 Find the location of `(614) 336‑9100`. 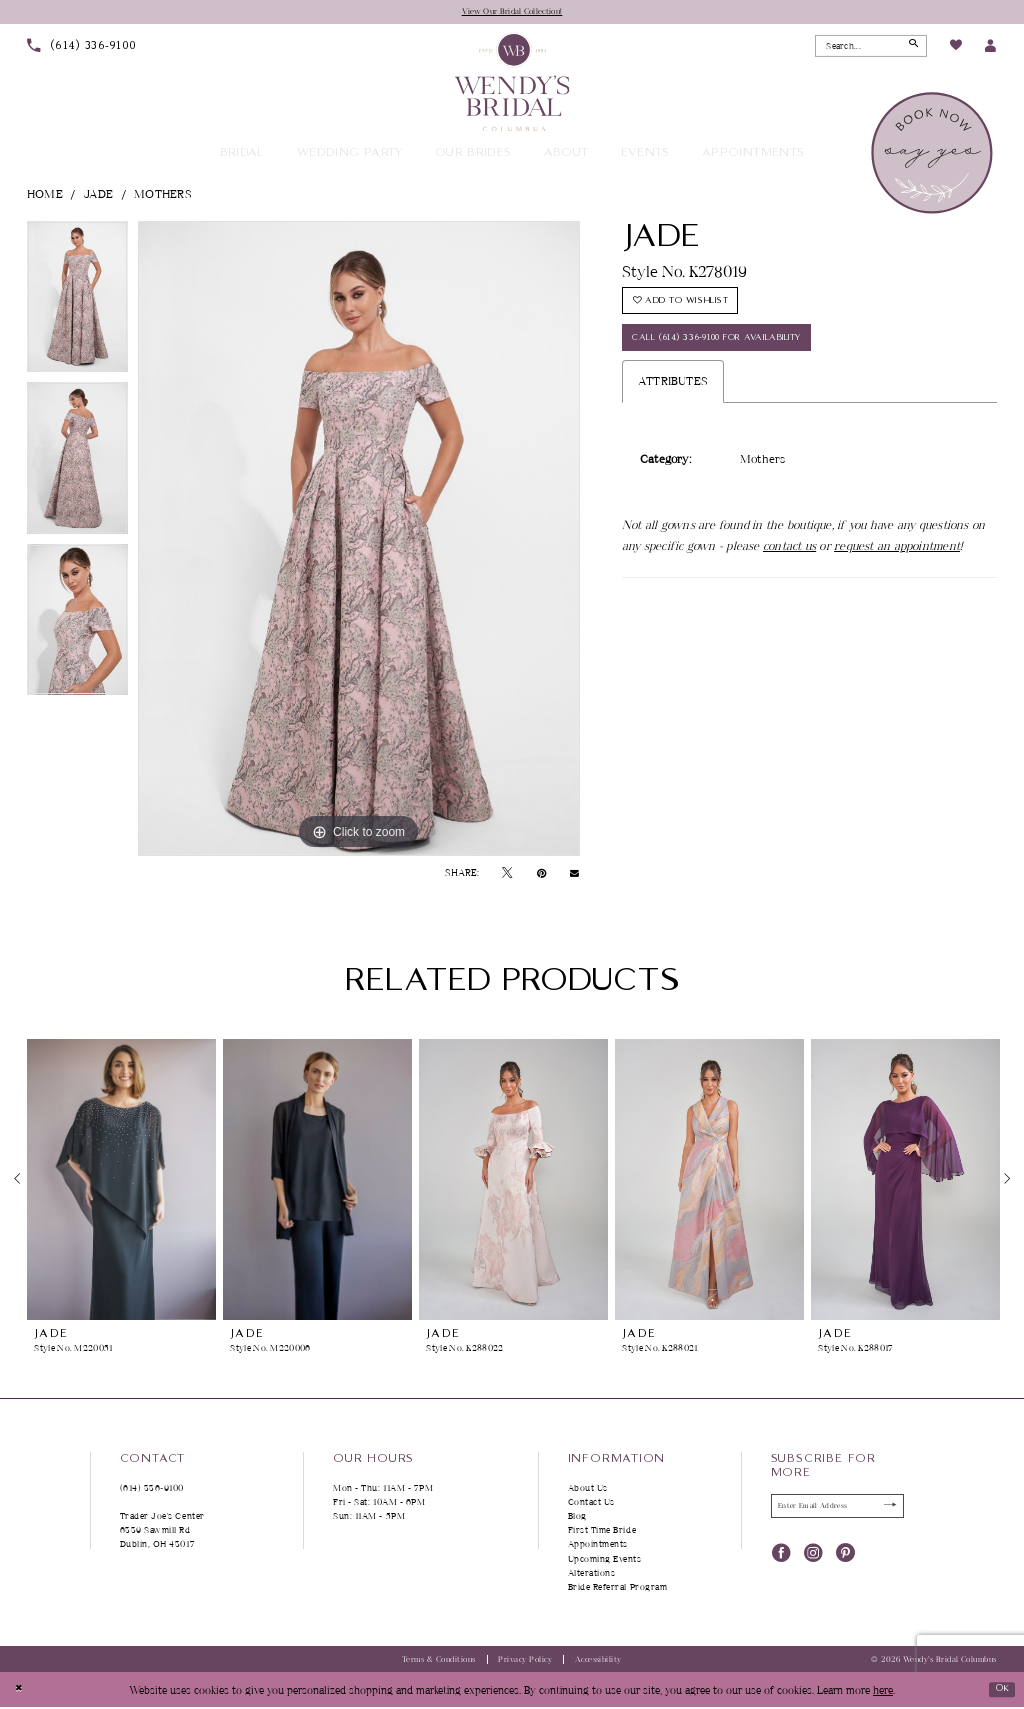

(614) 336‑9100 is located at coordinates (152, 1489).